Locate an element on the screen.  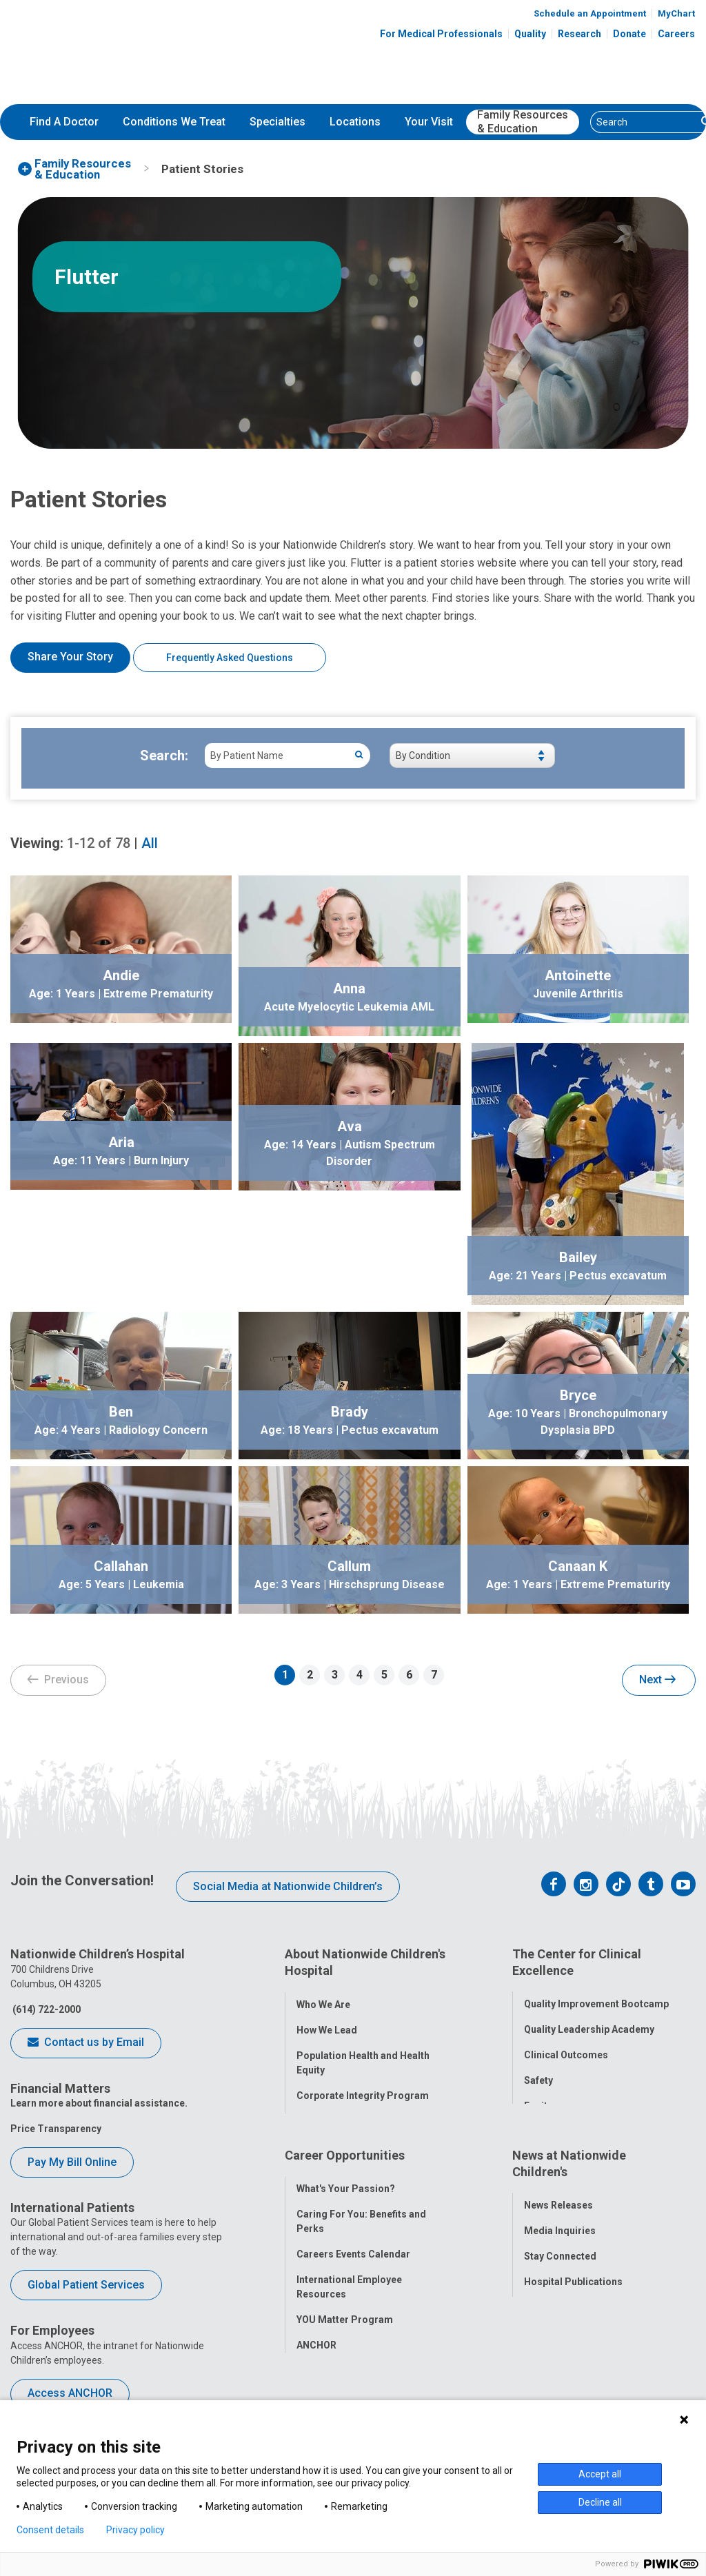
Social Media at Nationwide Children’s is located at coordinates (288, 1886).